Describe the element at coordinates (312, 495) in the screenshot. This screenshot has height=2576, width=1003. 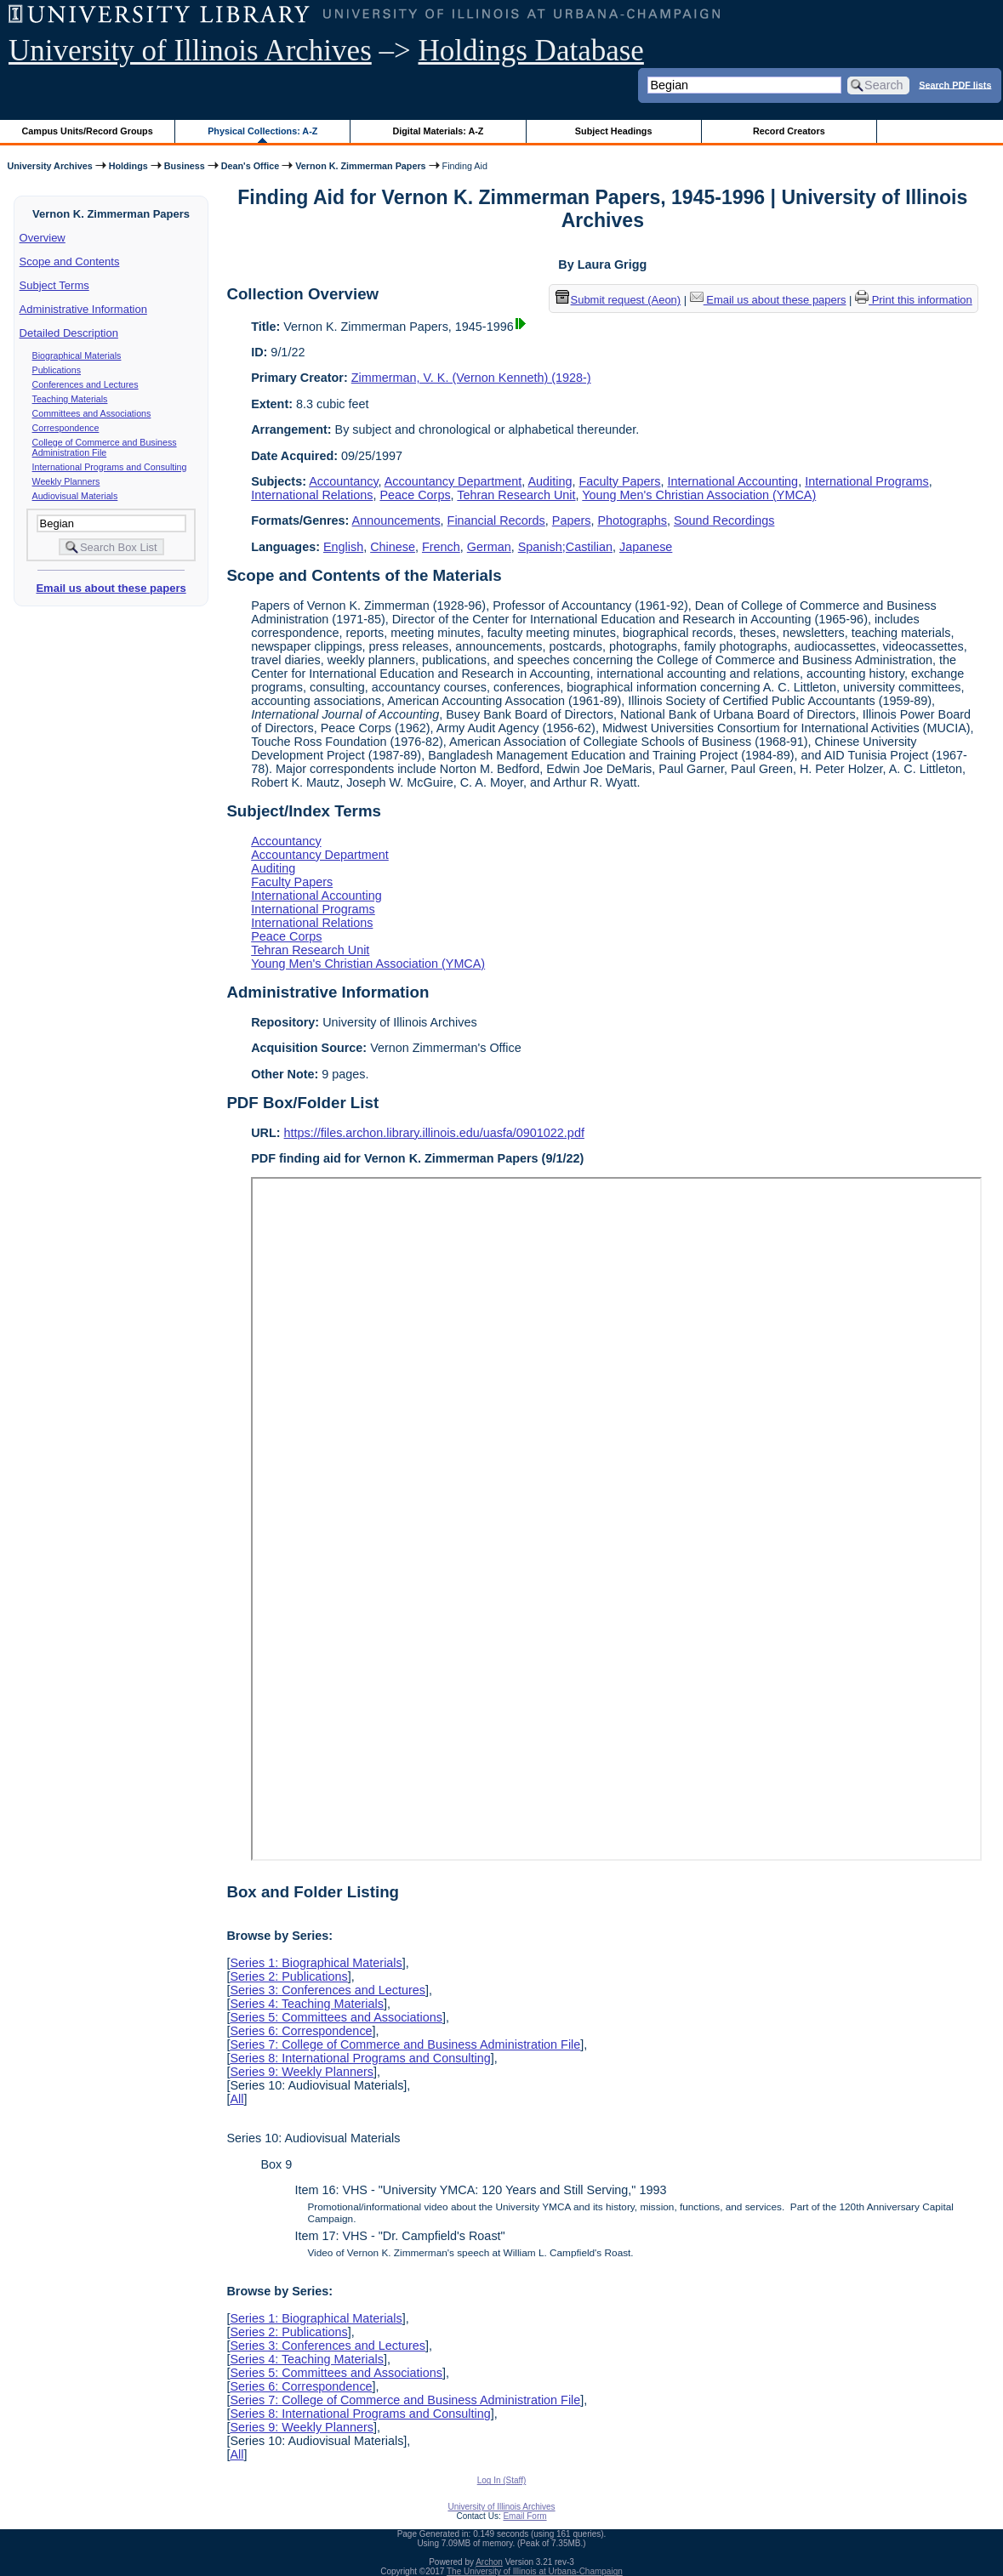
I see `International Relations` at that location.